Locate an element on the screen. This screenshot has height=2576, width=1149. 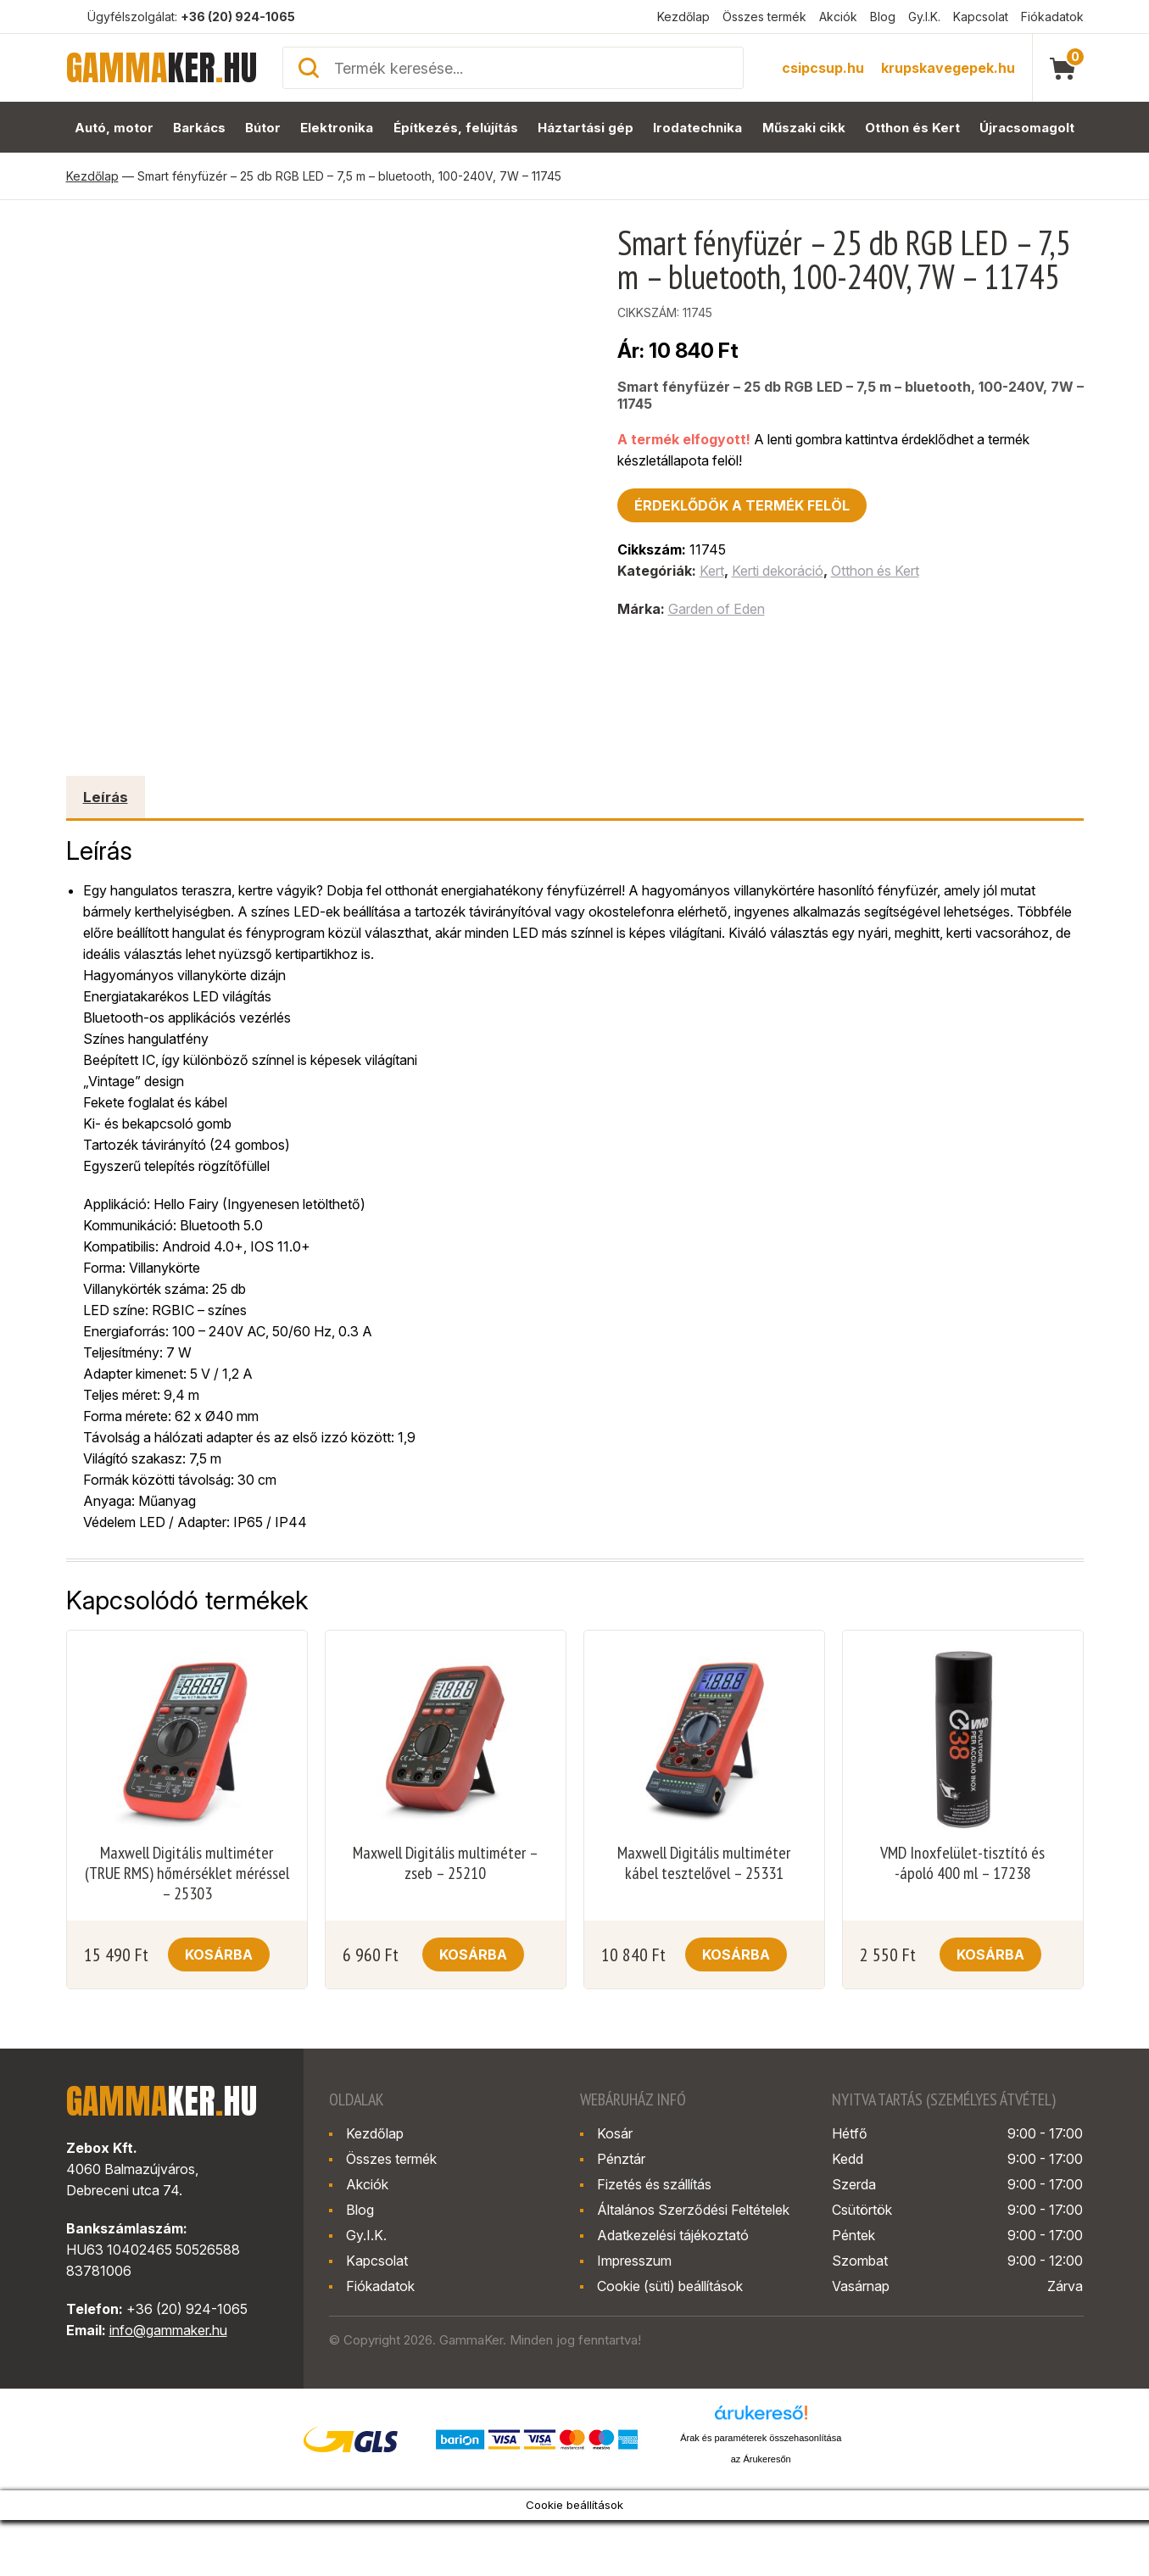
Impresszum is located at coordinates (634, 2260).